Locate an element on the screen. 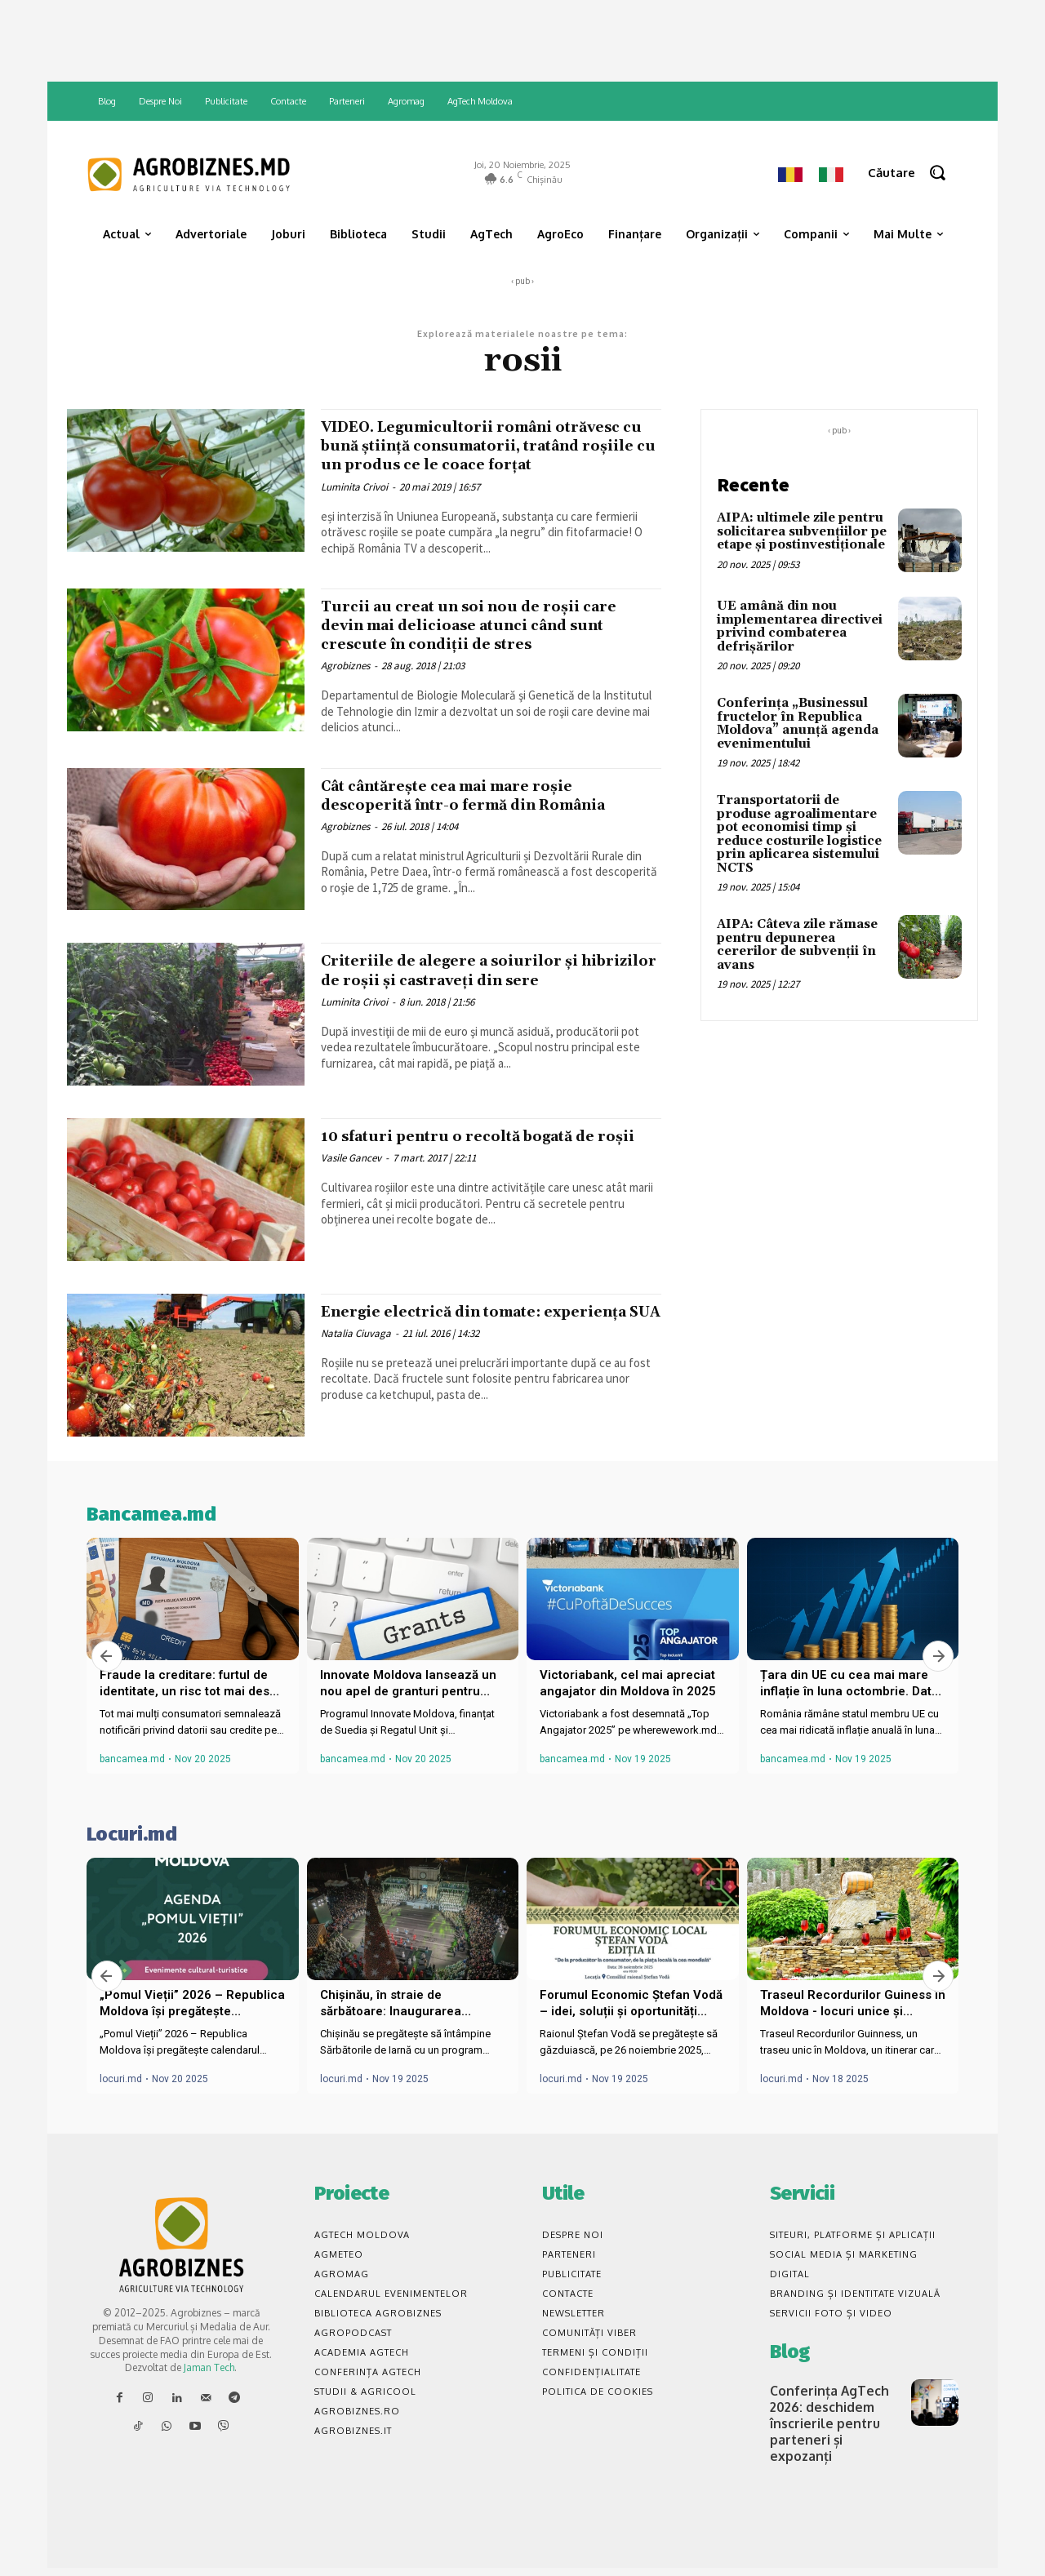  AIPA: Câteva zile rămase pentru depunerea cererilor de subvenții în avans is located at coordinates (797, 945).